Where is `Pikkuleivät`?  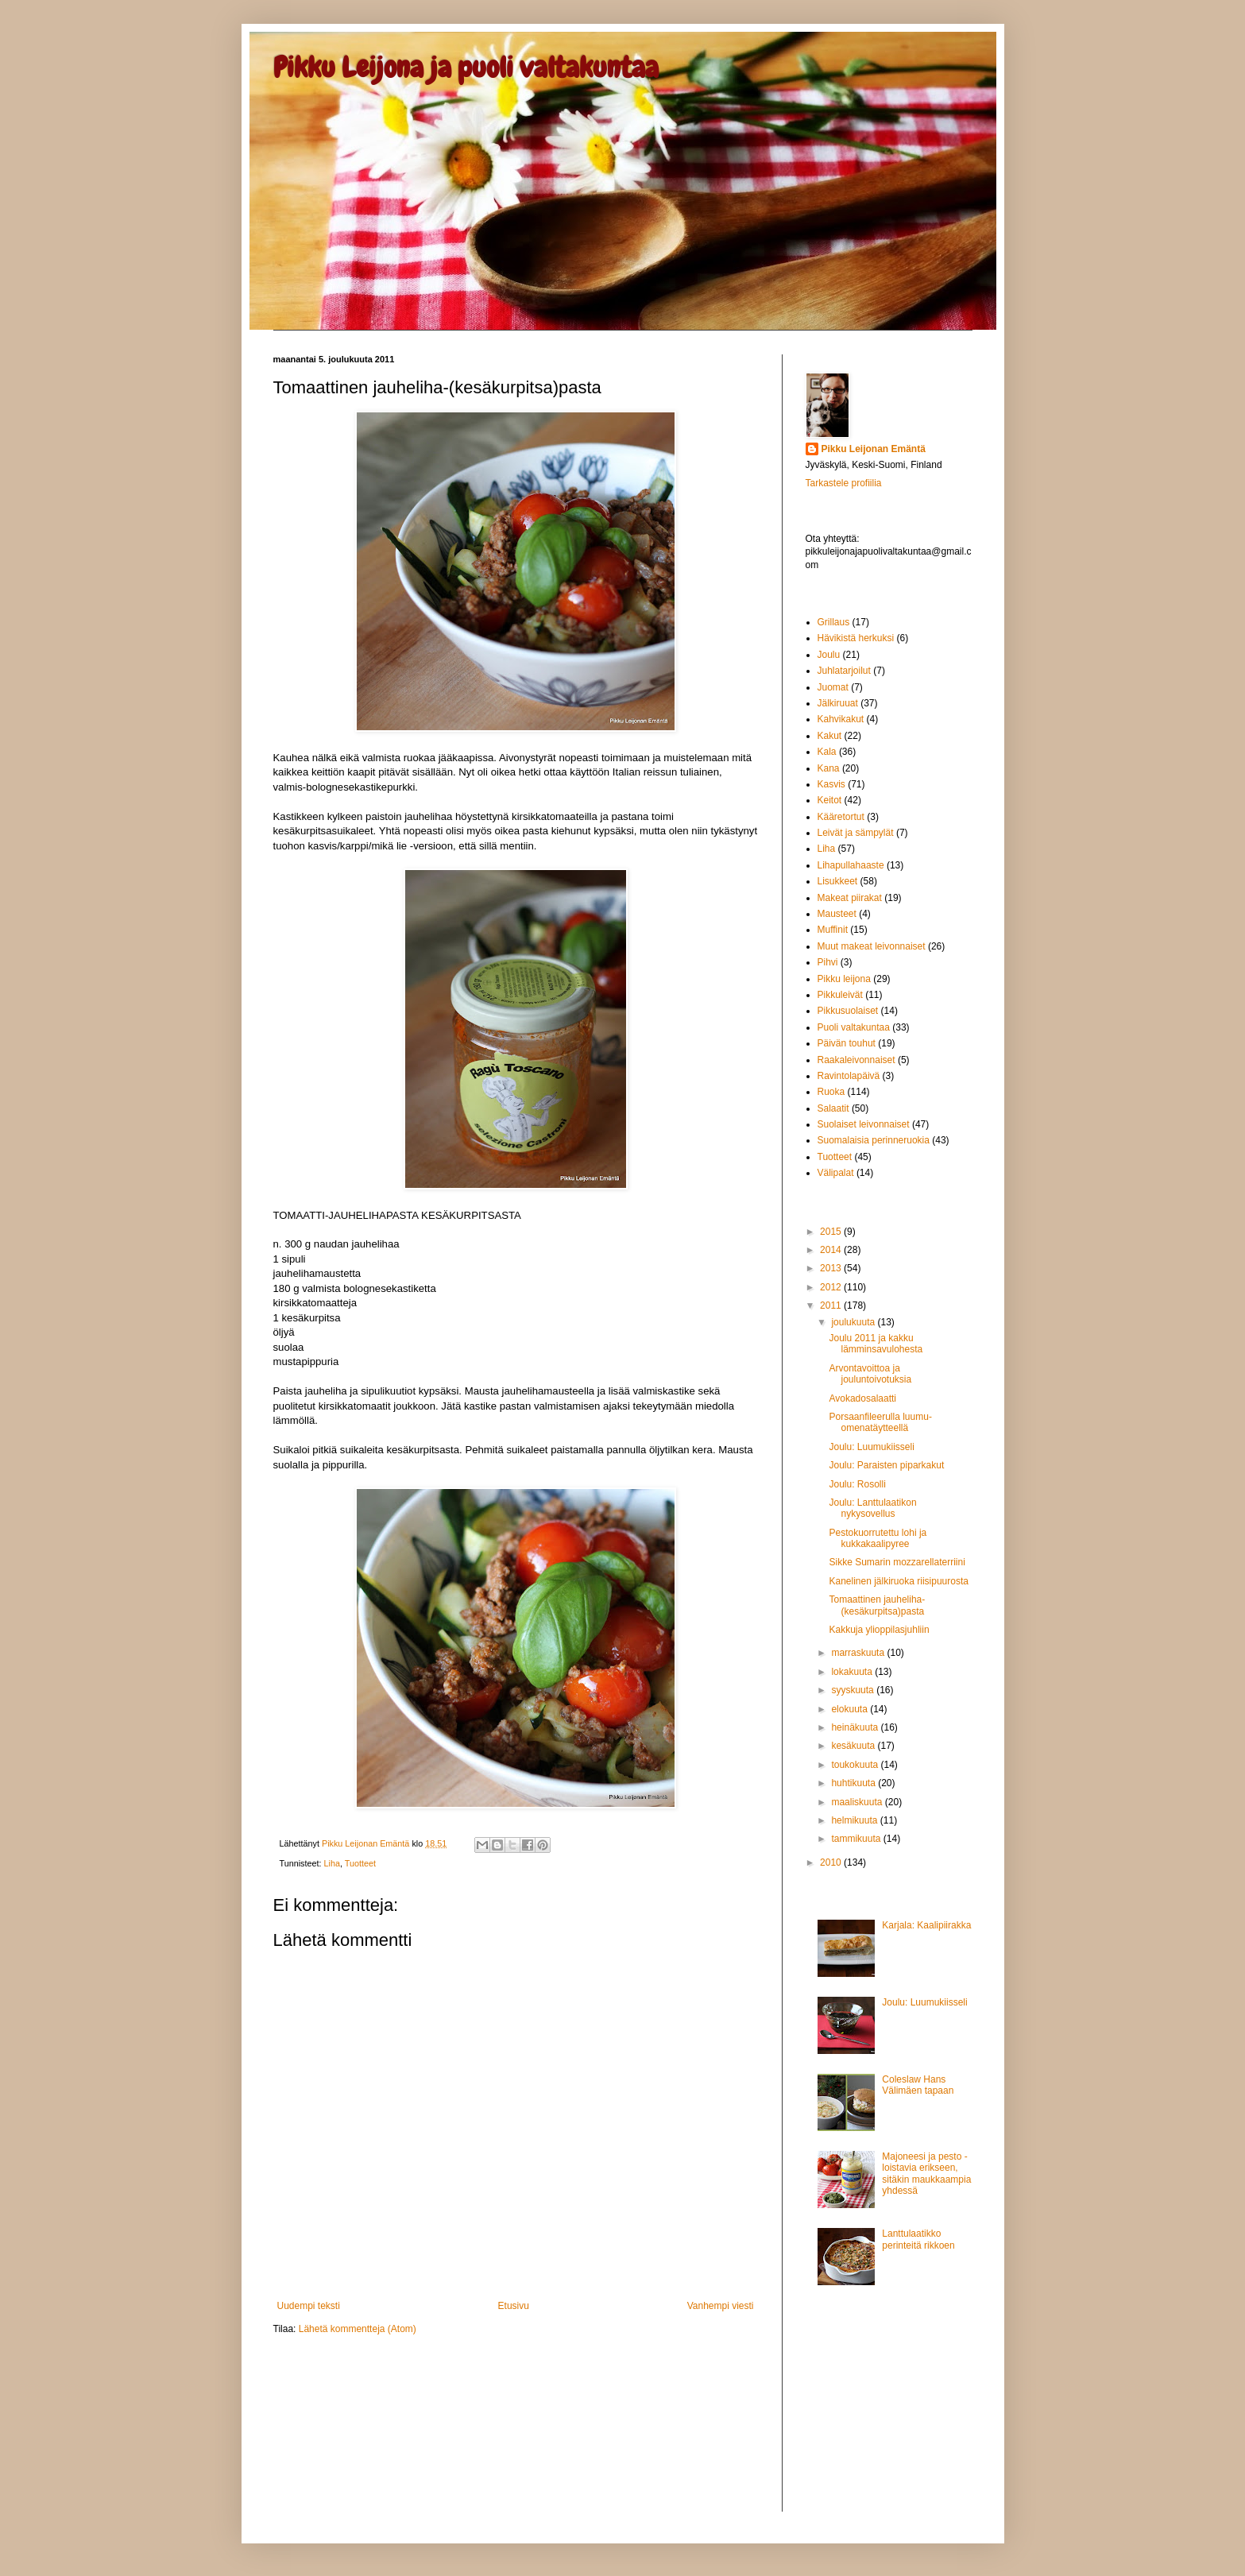
Pikkuleivät is located at coordinates (840, 994).